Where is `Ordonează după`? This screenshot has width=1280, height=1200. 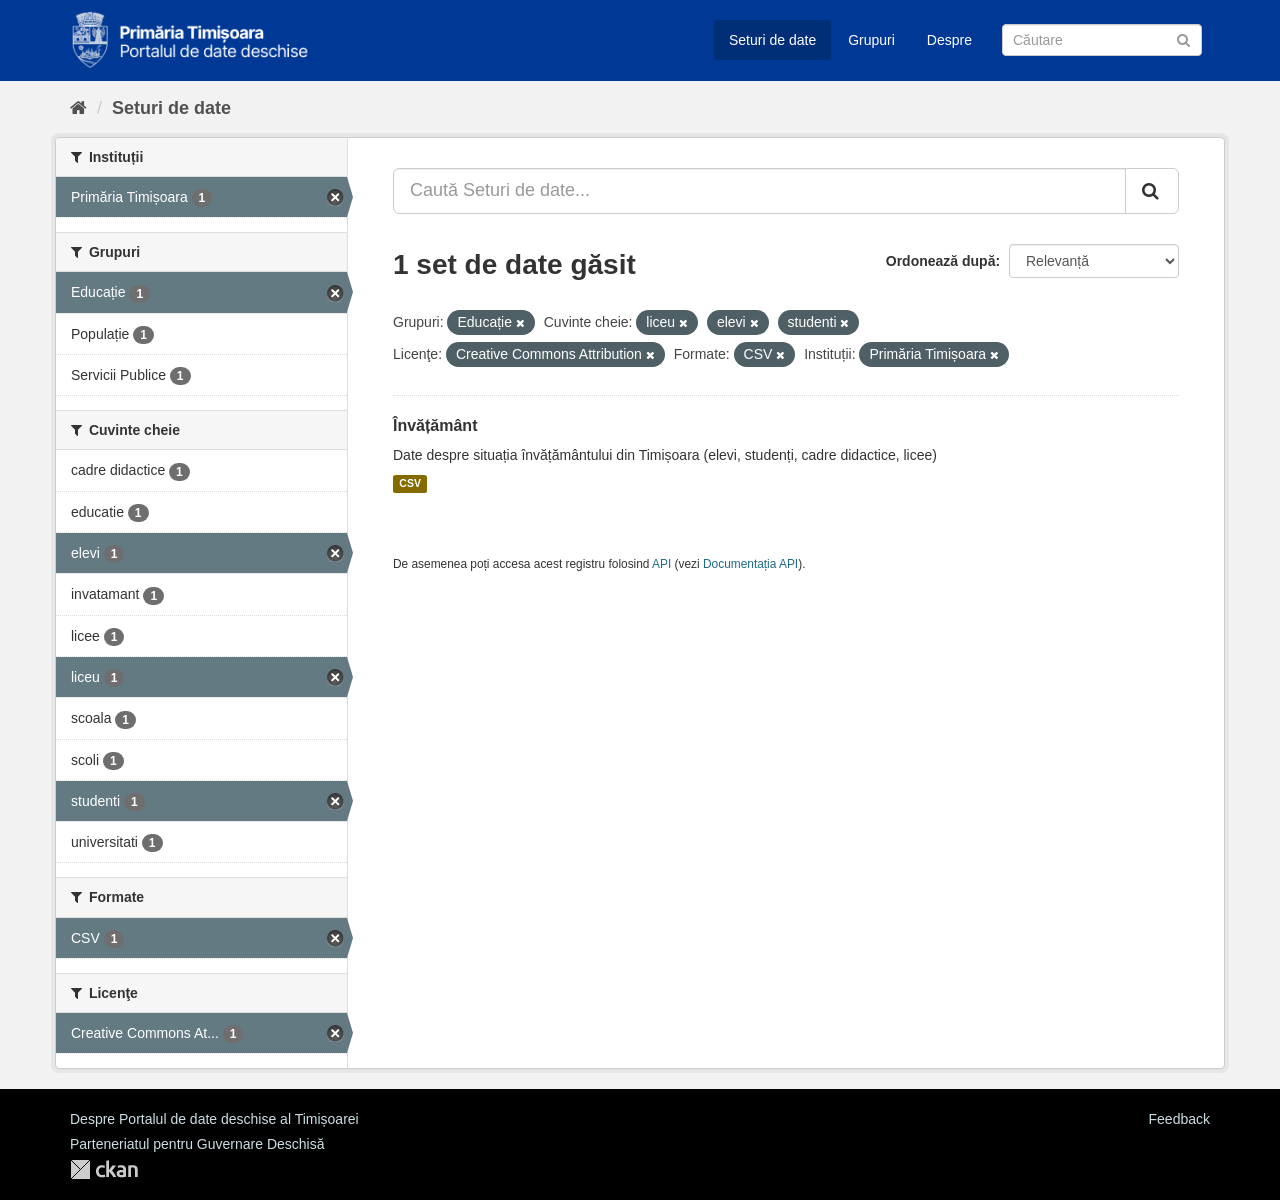 Ordonează după is located at coordinates (941, 261).